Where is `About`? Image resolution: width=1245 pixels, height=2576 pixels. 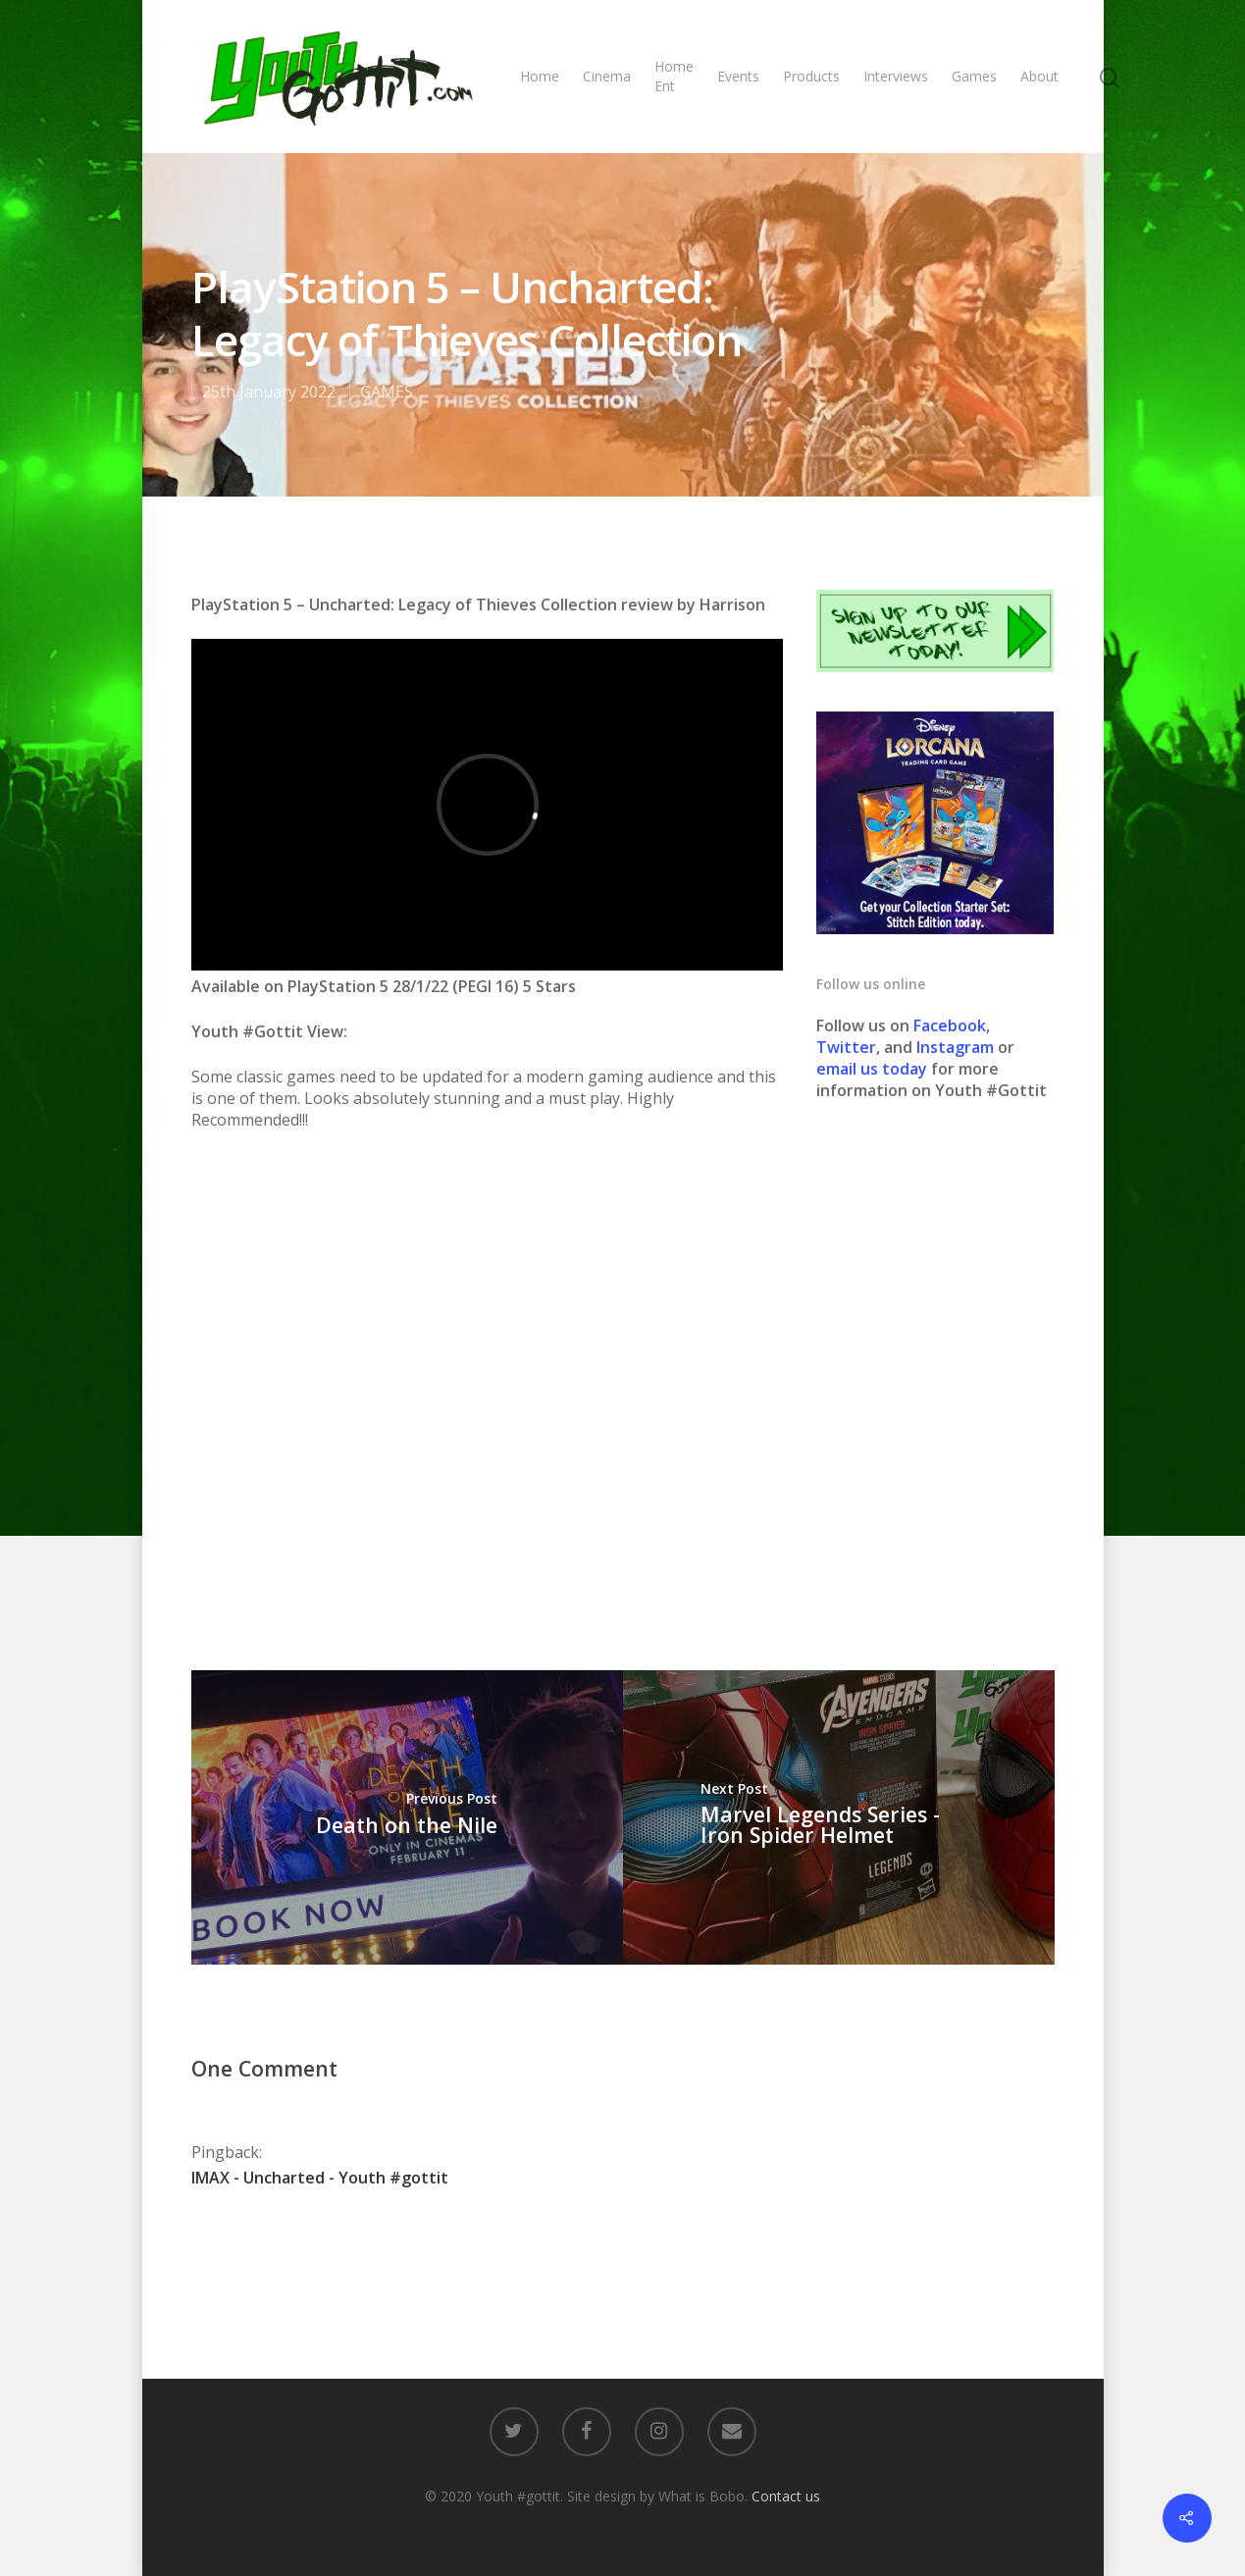 About is located at coordinates (1039, 76).